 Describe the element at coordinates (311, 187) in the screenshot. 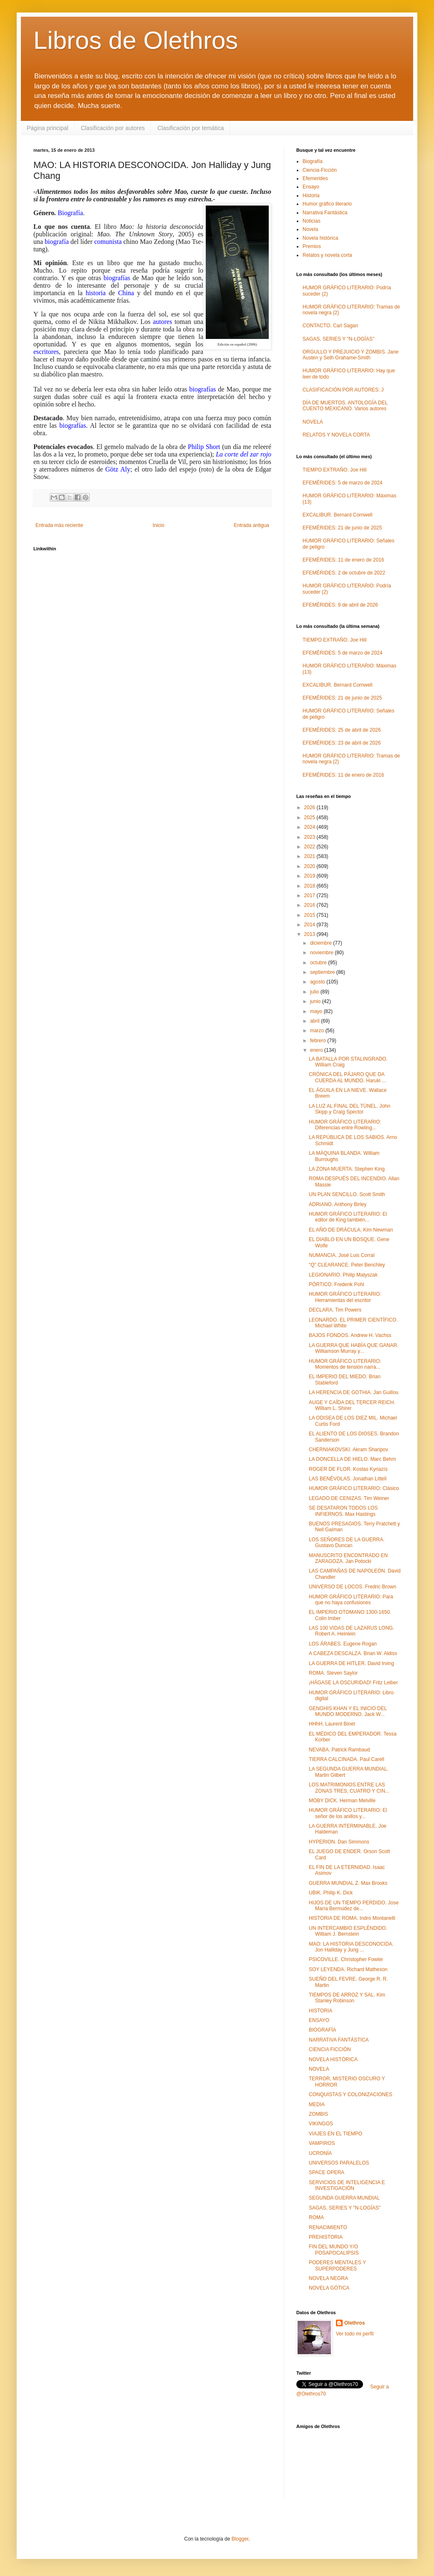

I see `Ensayo` at that location.